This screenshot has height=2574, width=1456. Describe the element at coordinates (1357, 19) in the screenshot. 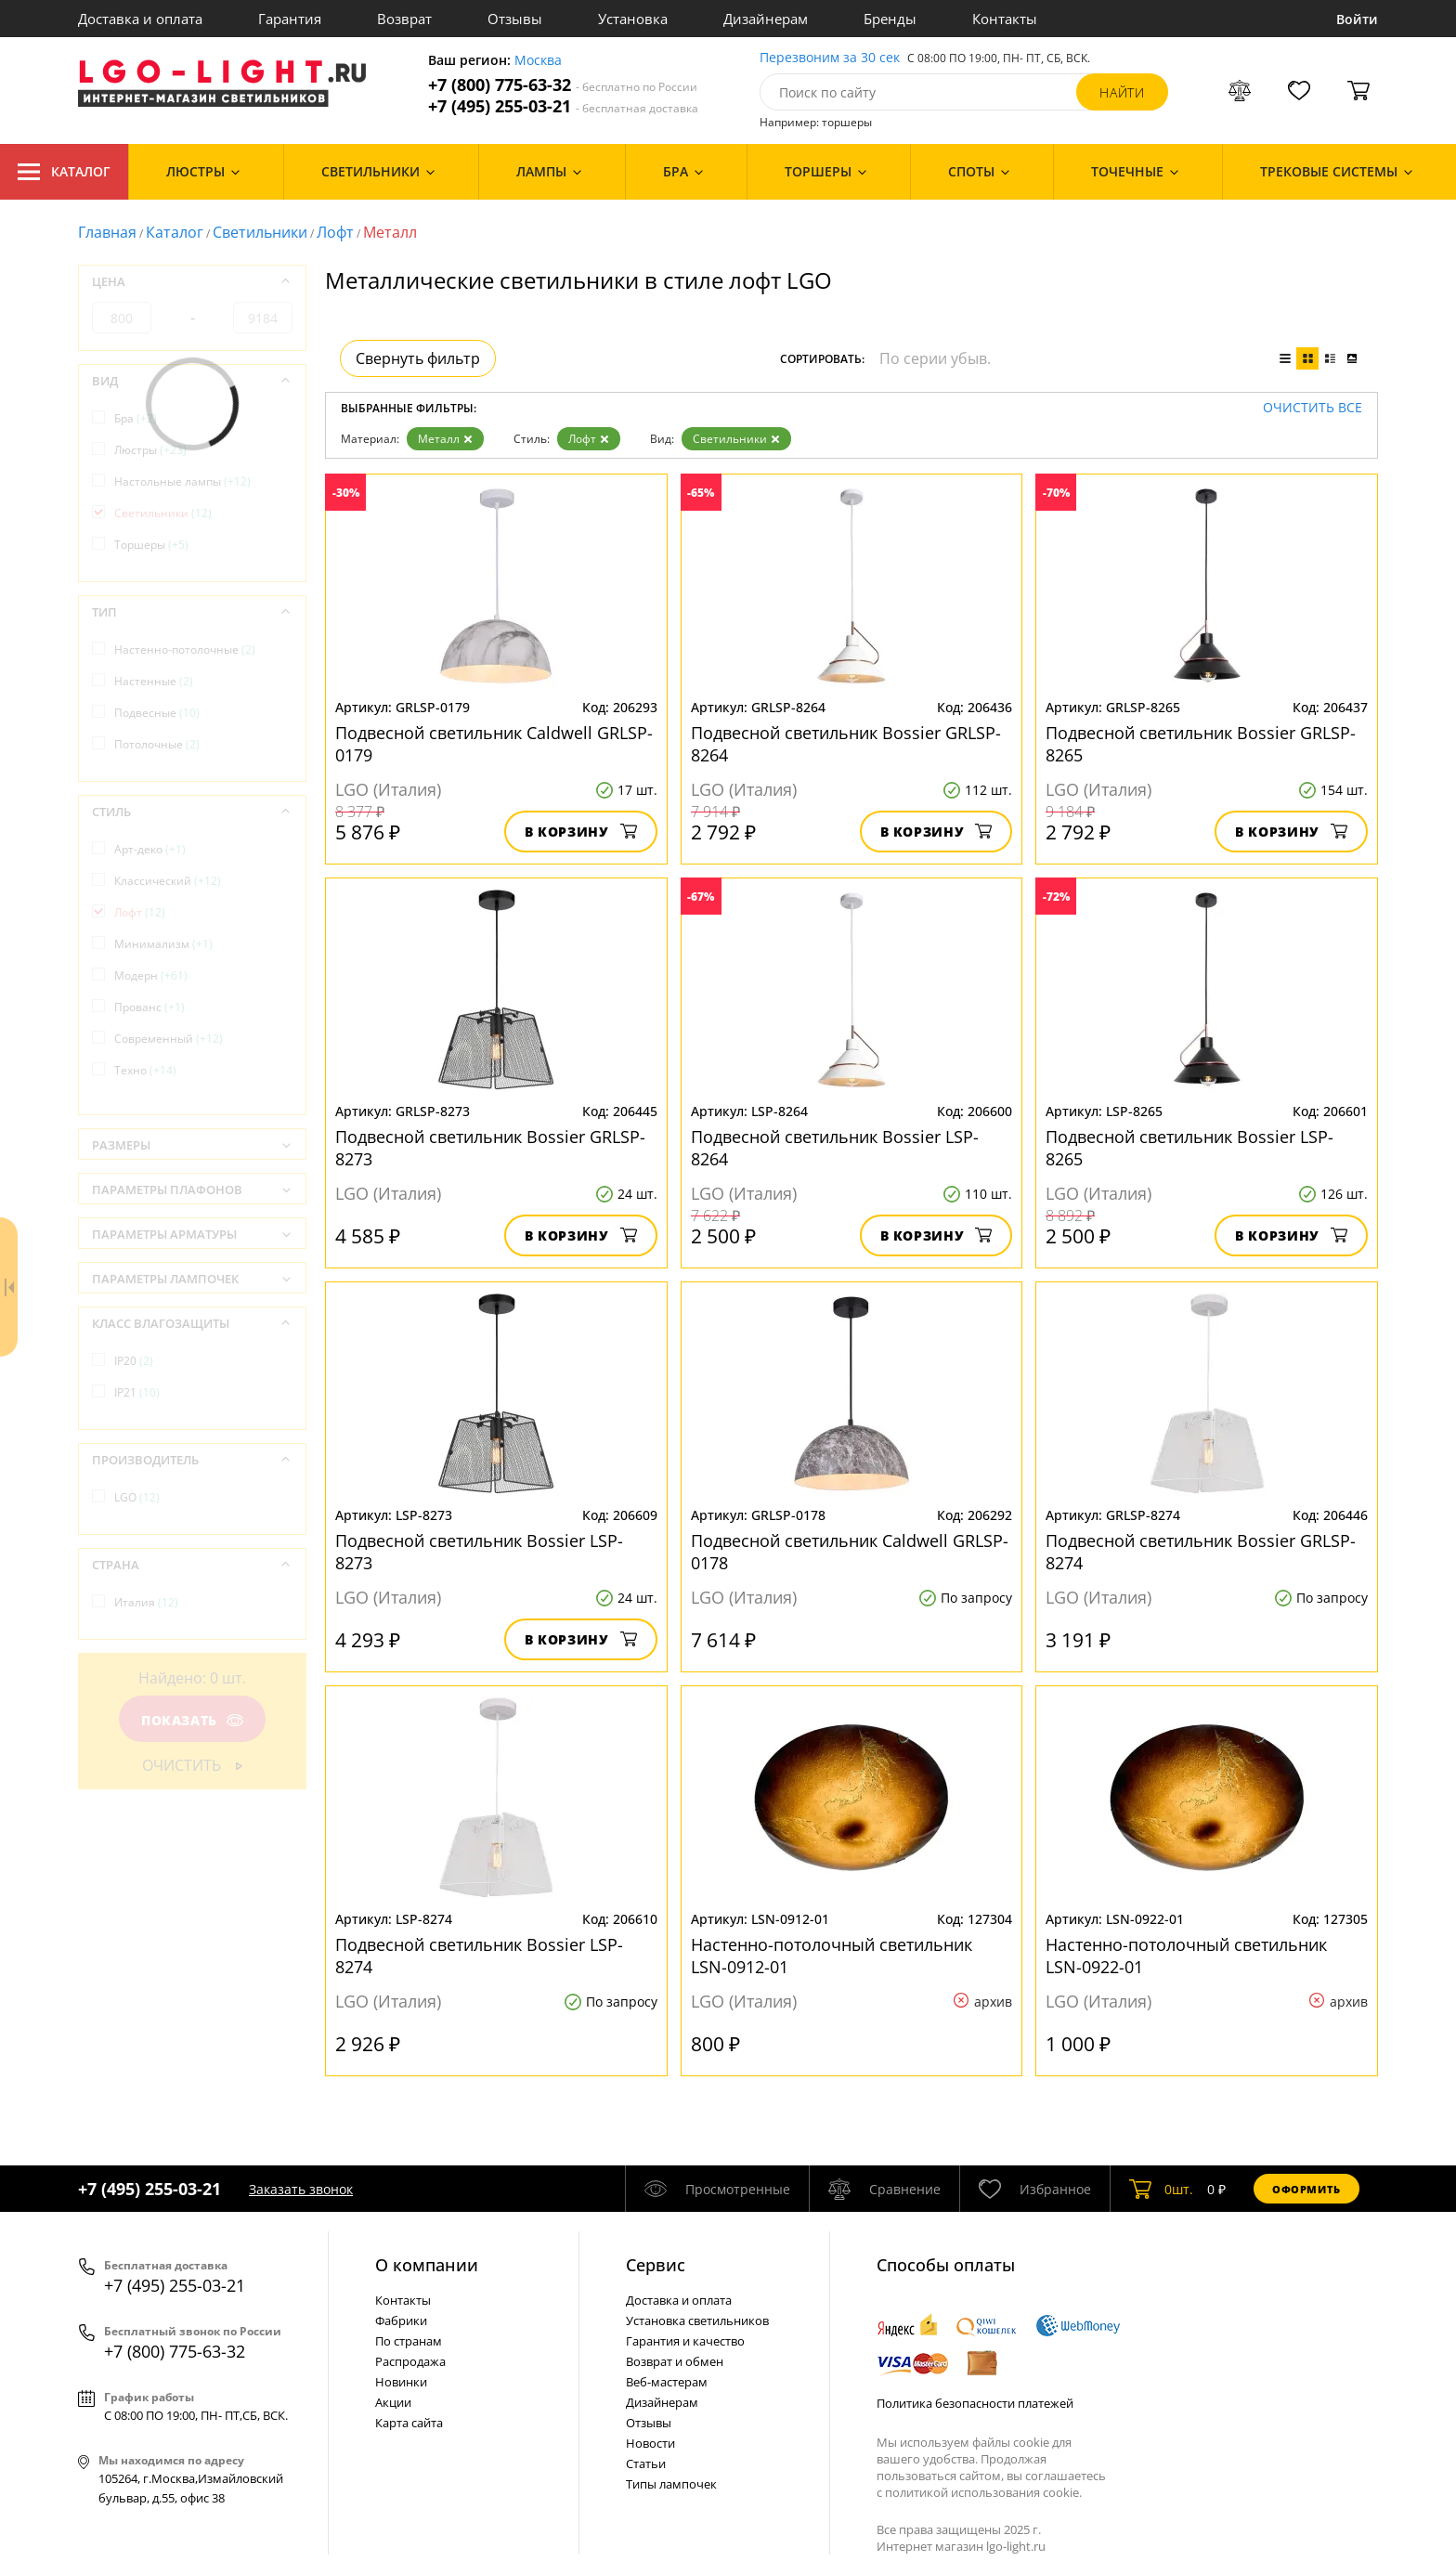

I see `Войти` at that location.